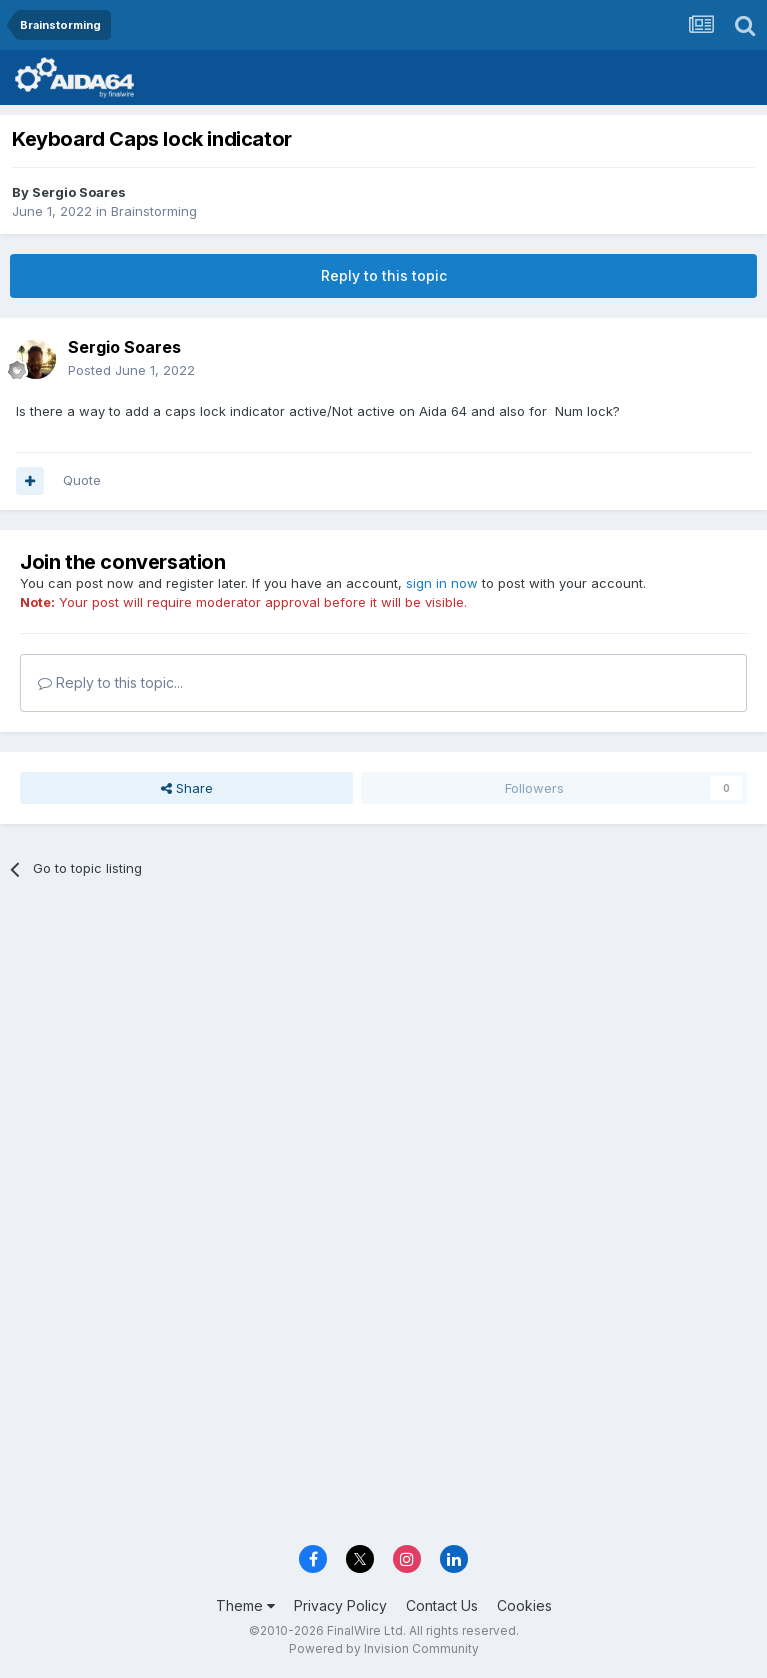 The width and height of the screenshot is (767, 1678). I want to click on Reply to this topic, so click(384, 275).